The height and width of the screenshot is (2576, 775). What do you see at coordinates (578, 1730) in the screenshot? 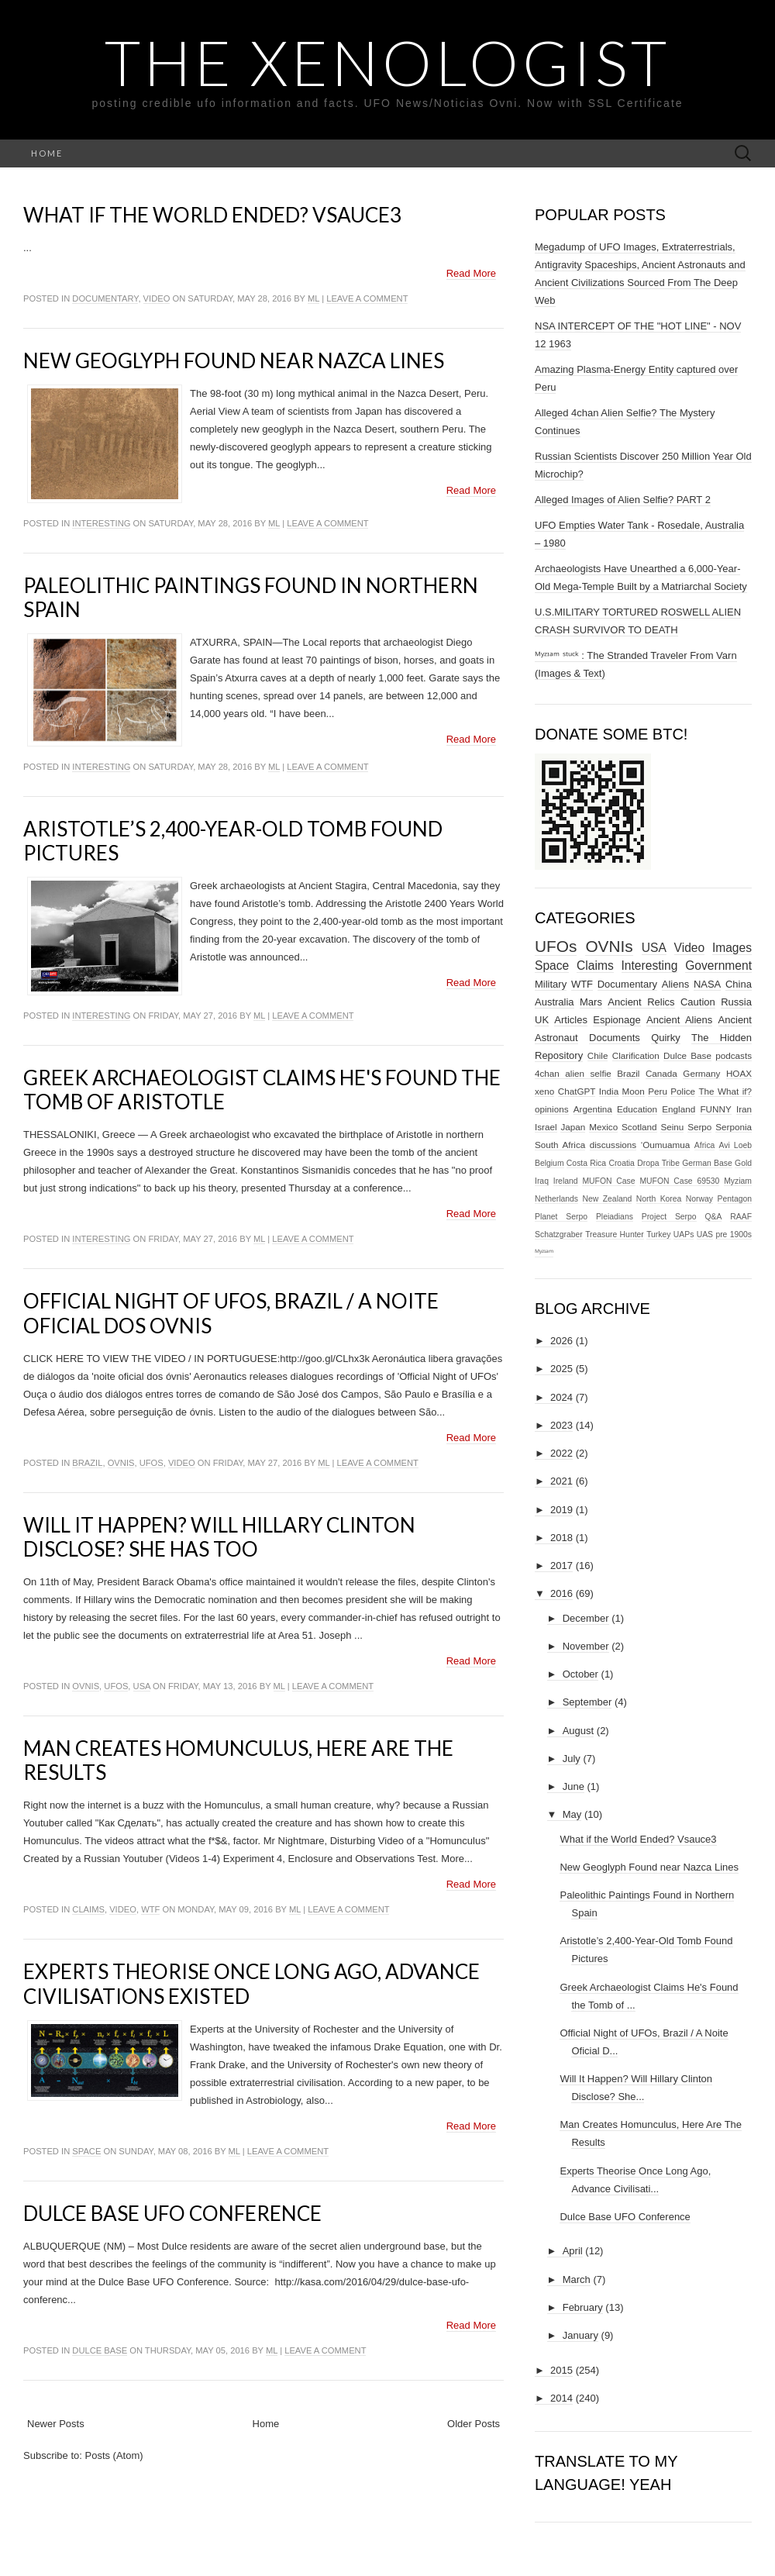
I see `August` at bounding box center [578, 1730].